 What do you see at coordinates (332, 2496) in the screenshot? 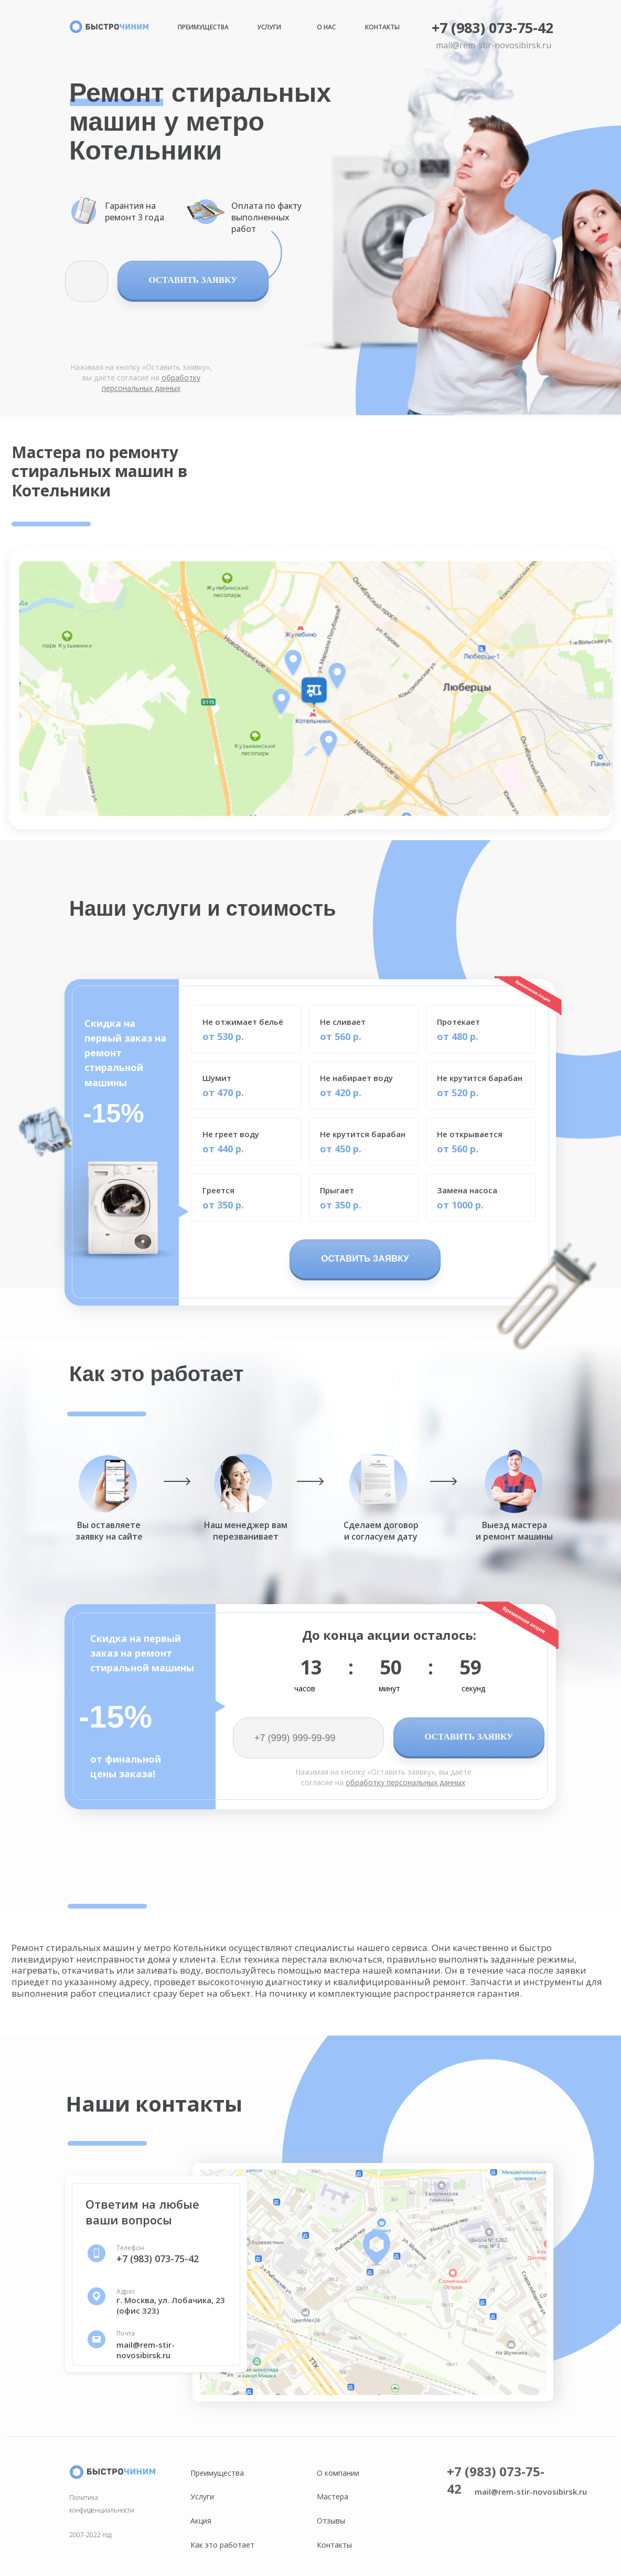
I see `Мастера` at bounding box center [332, 2496].